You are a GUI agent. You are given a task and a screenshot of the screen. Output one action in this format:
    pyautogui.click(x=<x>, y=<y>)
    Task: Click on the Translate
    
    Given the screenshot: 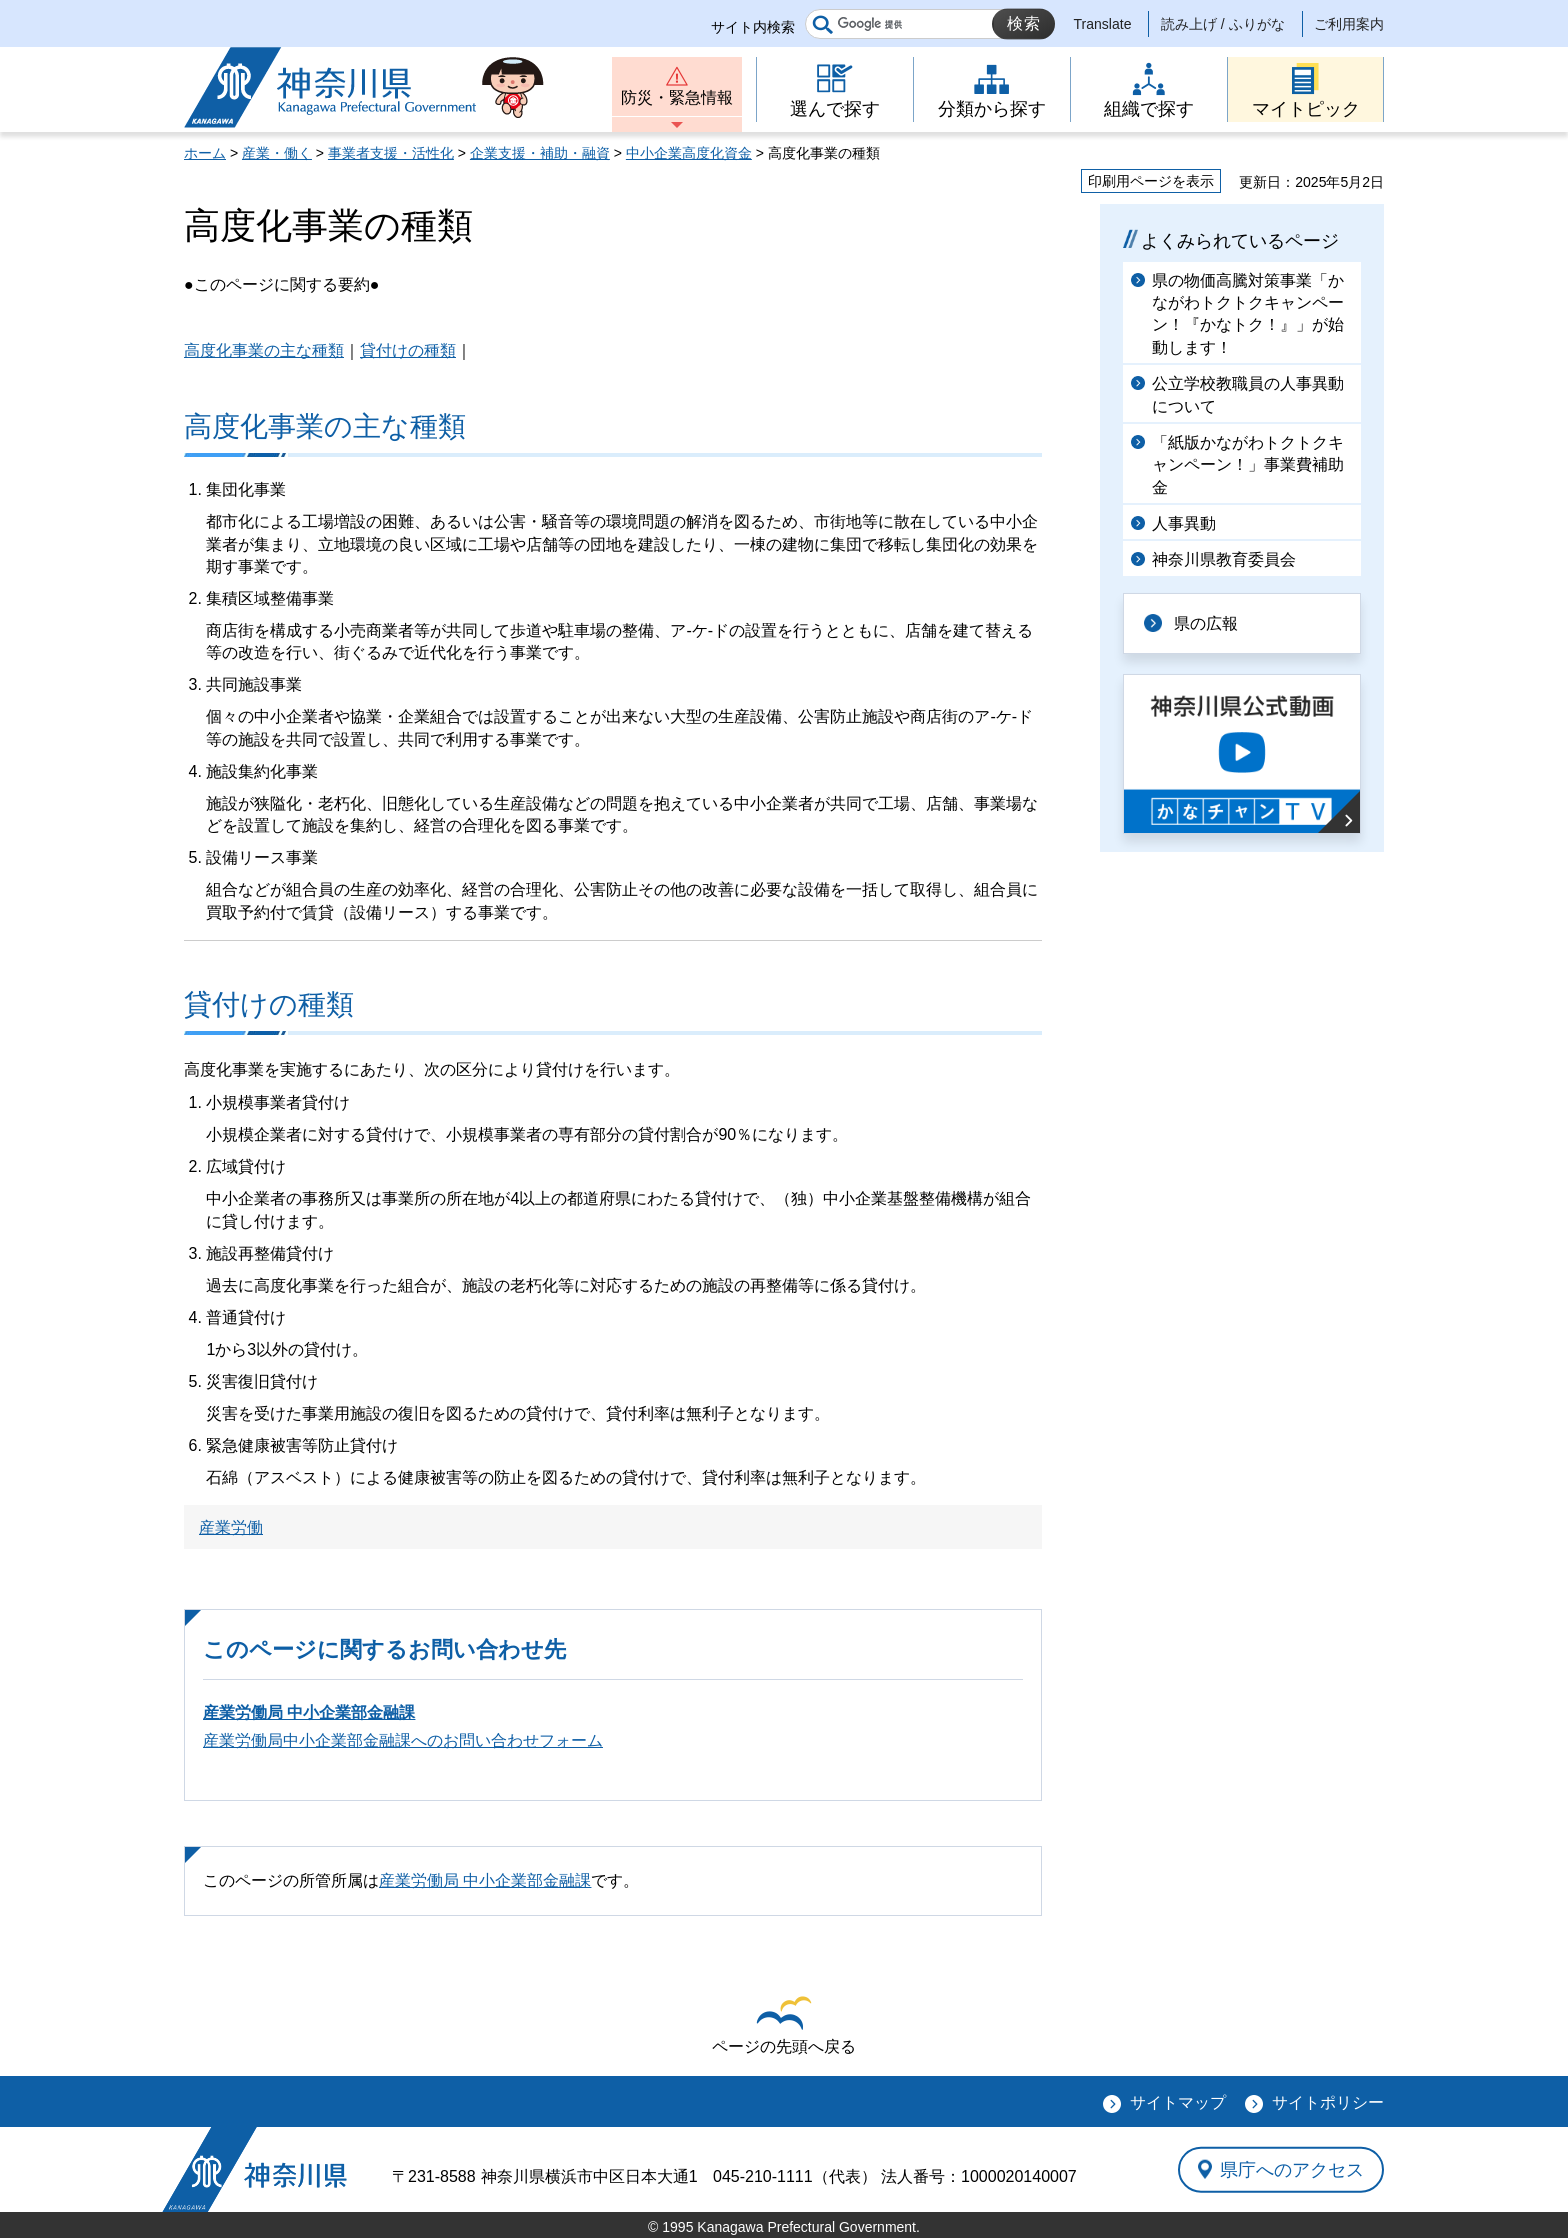 What is the action you would take?
    pyautogui.click(x=1103, y=24)
    